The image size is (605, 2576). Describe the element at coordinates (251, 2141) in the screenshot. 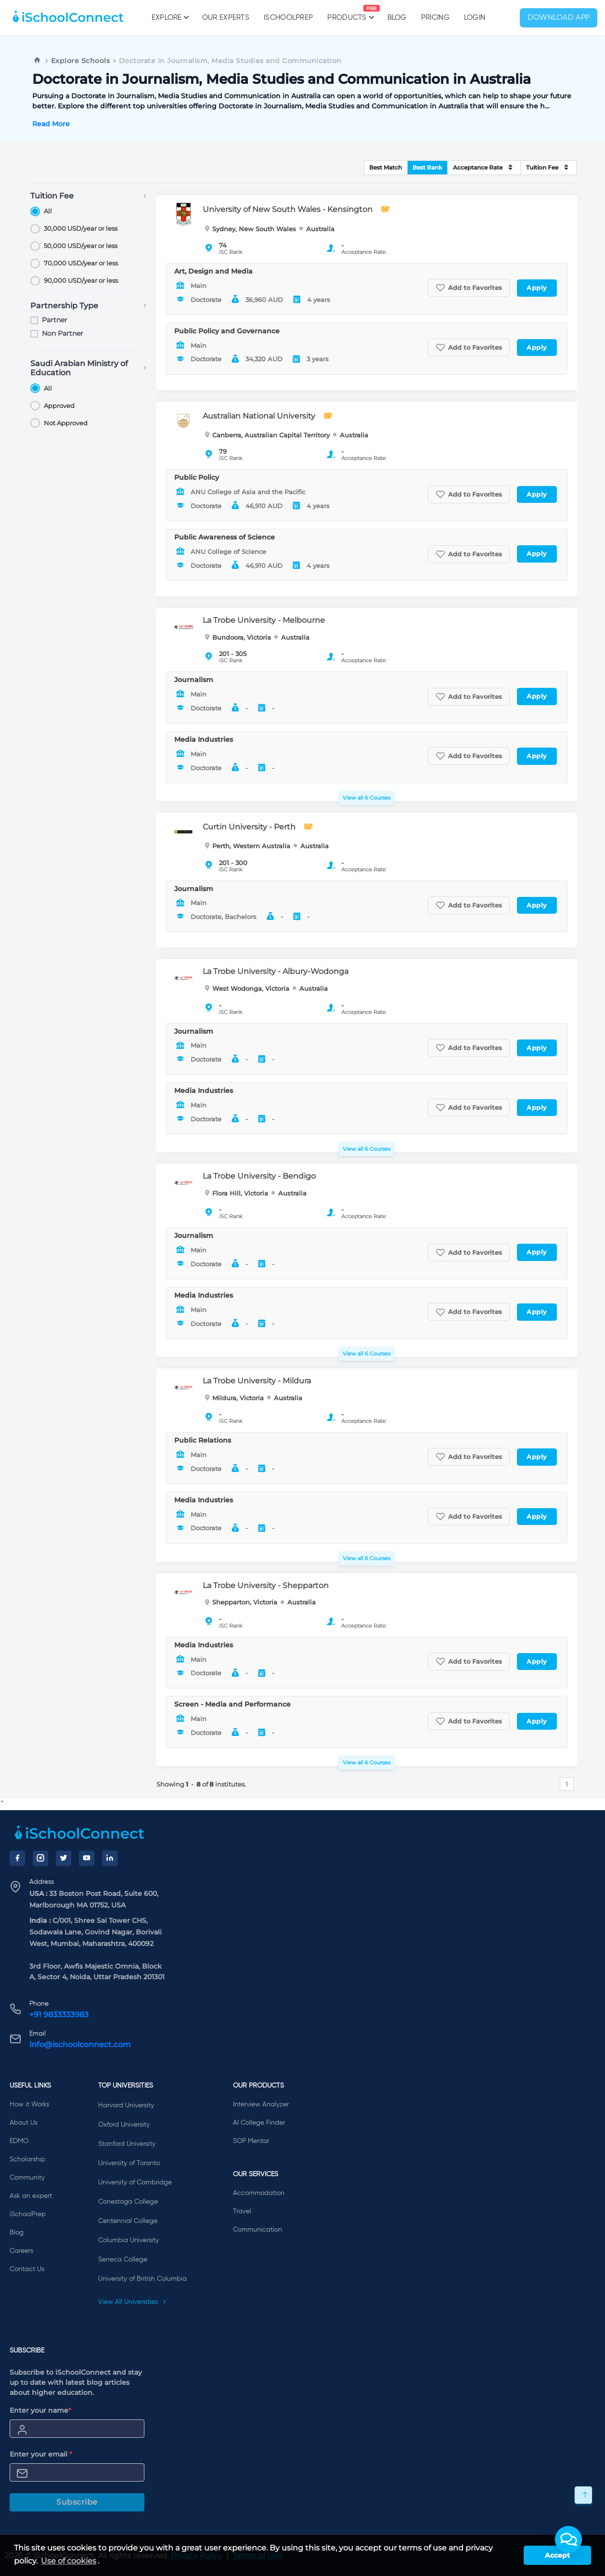

I see `SOP Mentor` at that location.